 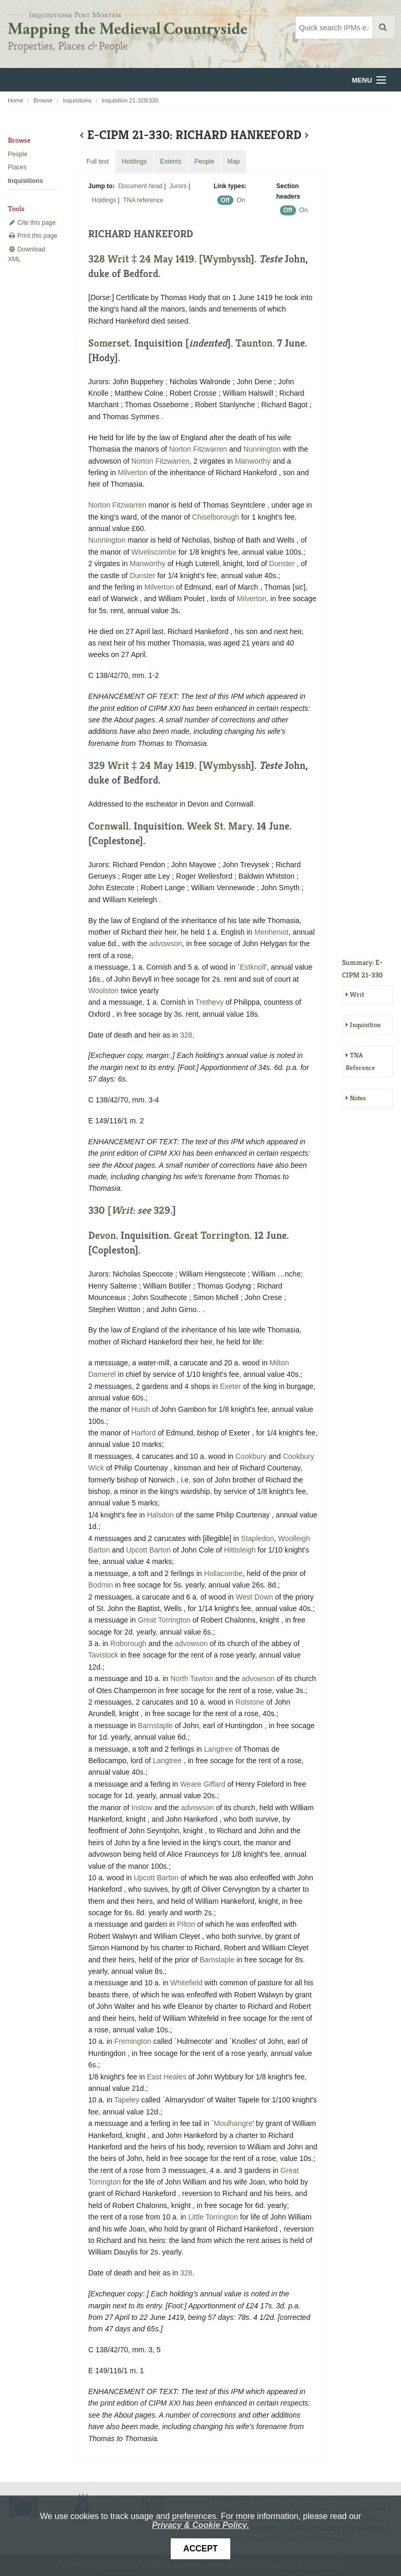 What do you see at coordinates (43, 100) in the screenshot?
I see `Browse` at bounding box center [43, 100].